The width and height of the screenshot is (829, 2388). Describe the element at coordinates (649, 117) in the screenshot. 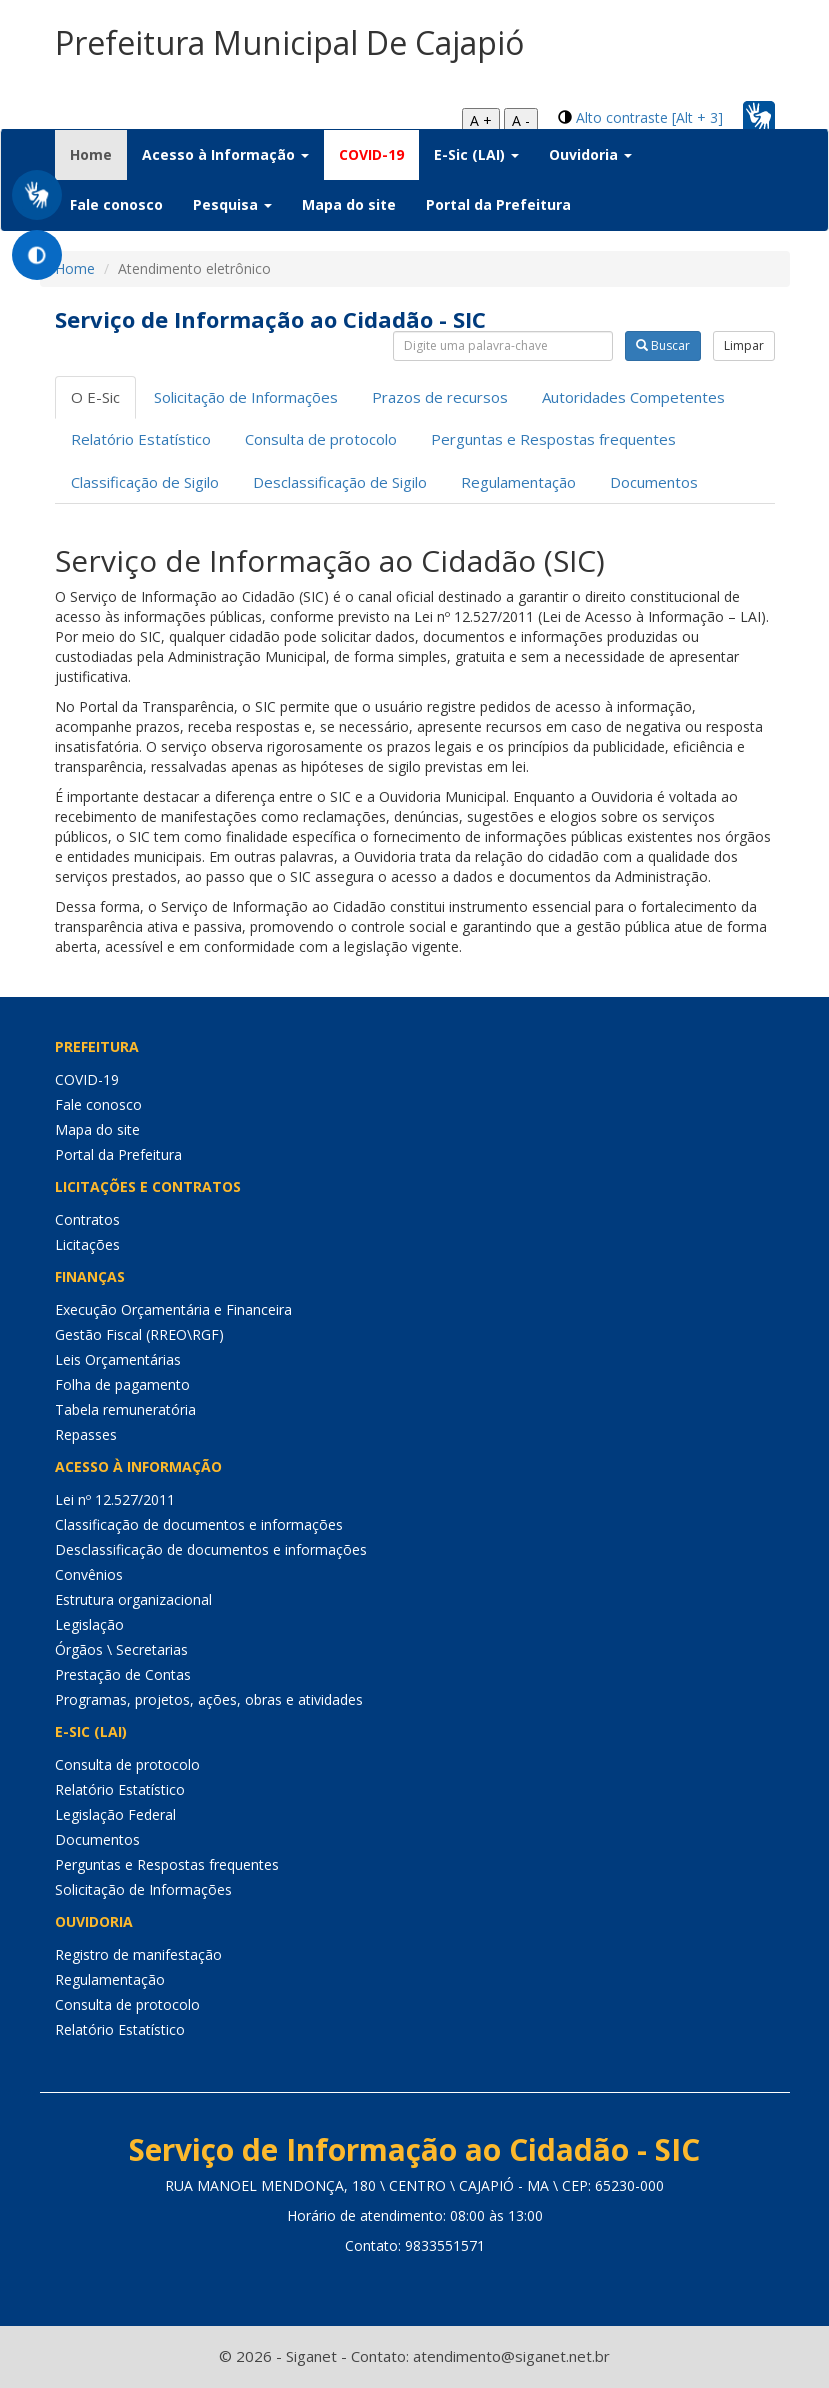

I see `Alto contraste [Alt + 3]` at that location.